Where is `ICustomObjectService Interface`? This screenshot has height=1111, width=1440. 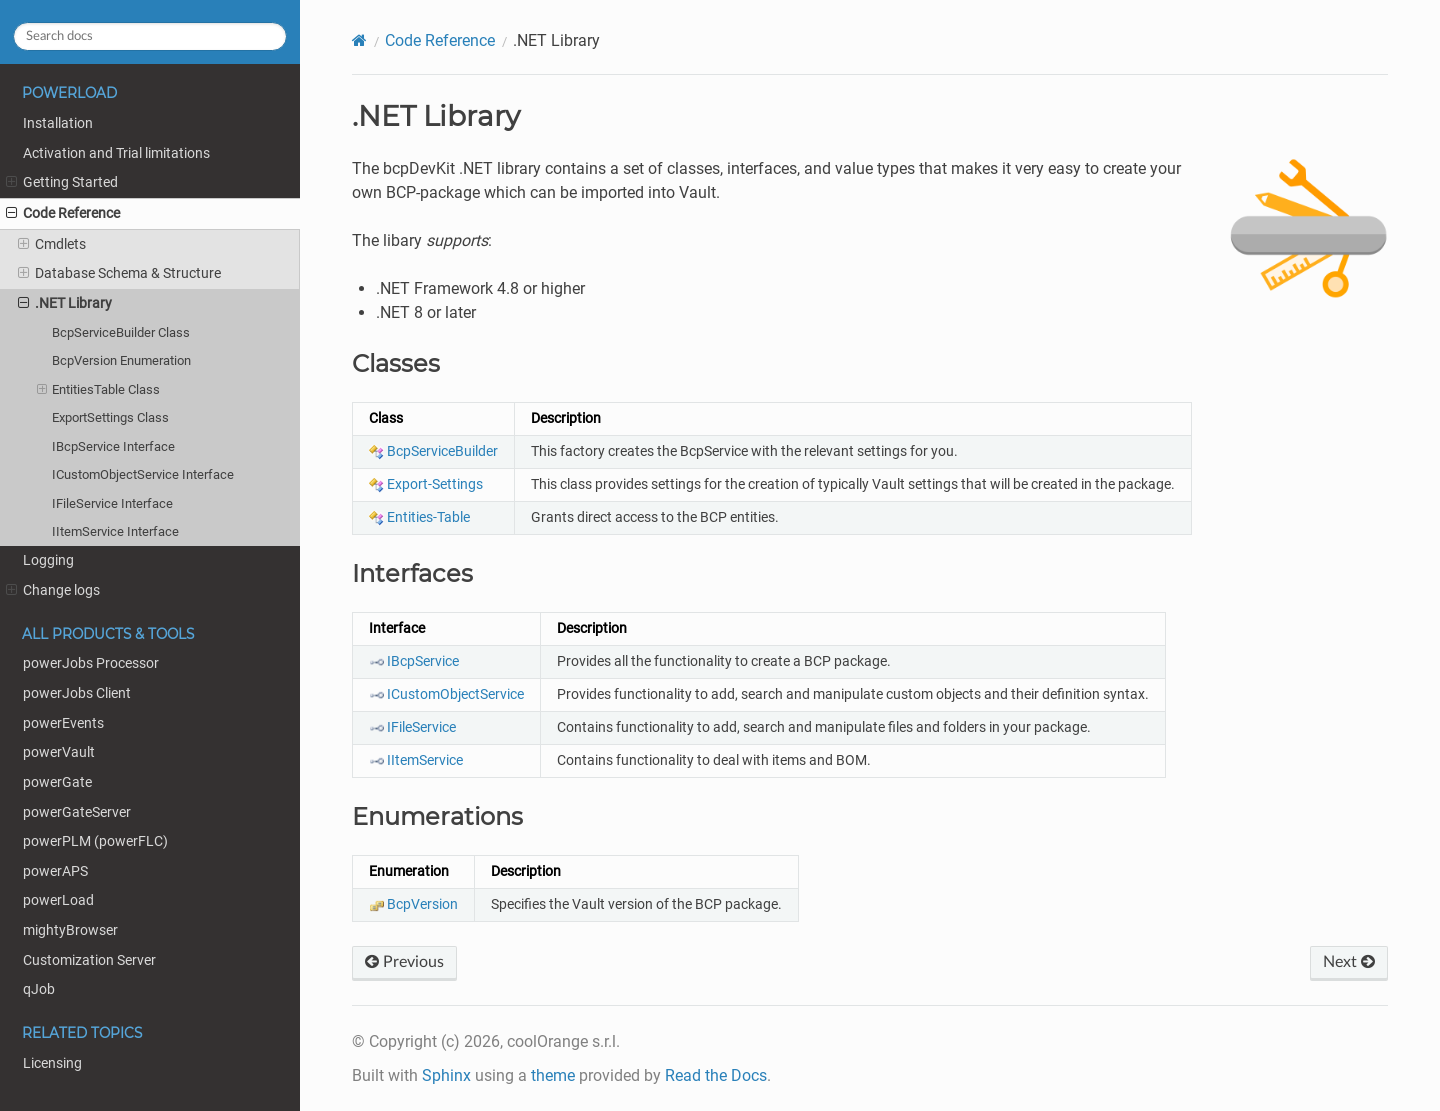
ICustomObjectService Interface is located at coordinates (143, 474).